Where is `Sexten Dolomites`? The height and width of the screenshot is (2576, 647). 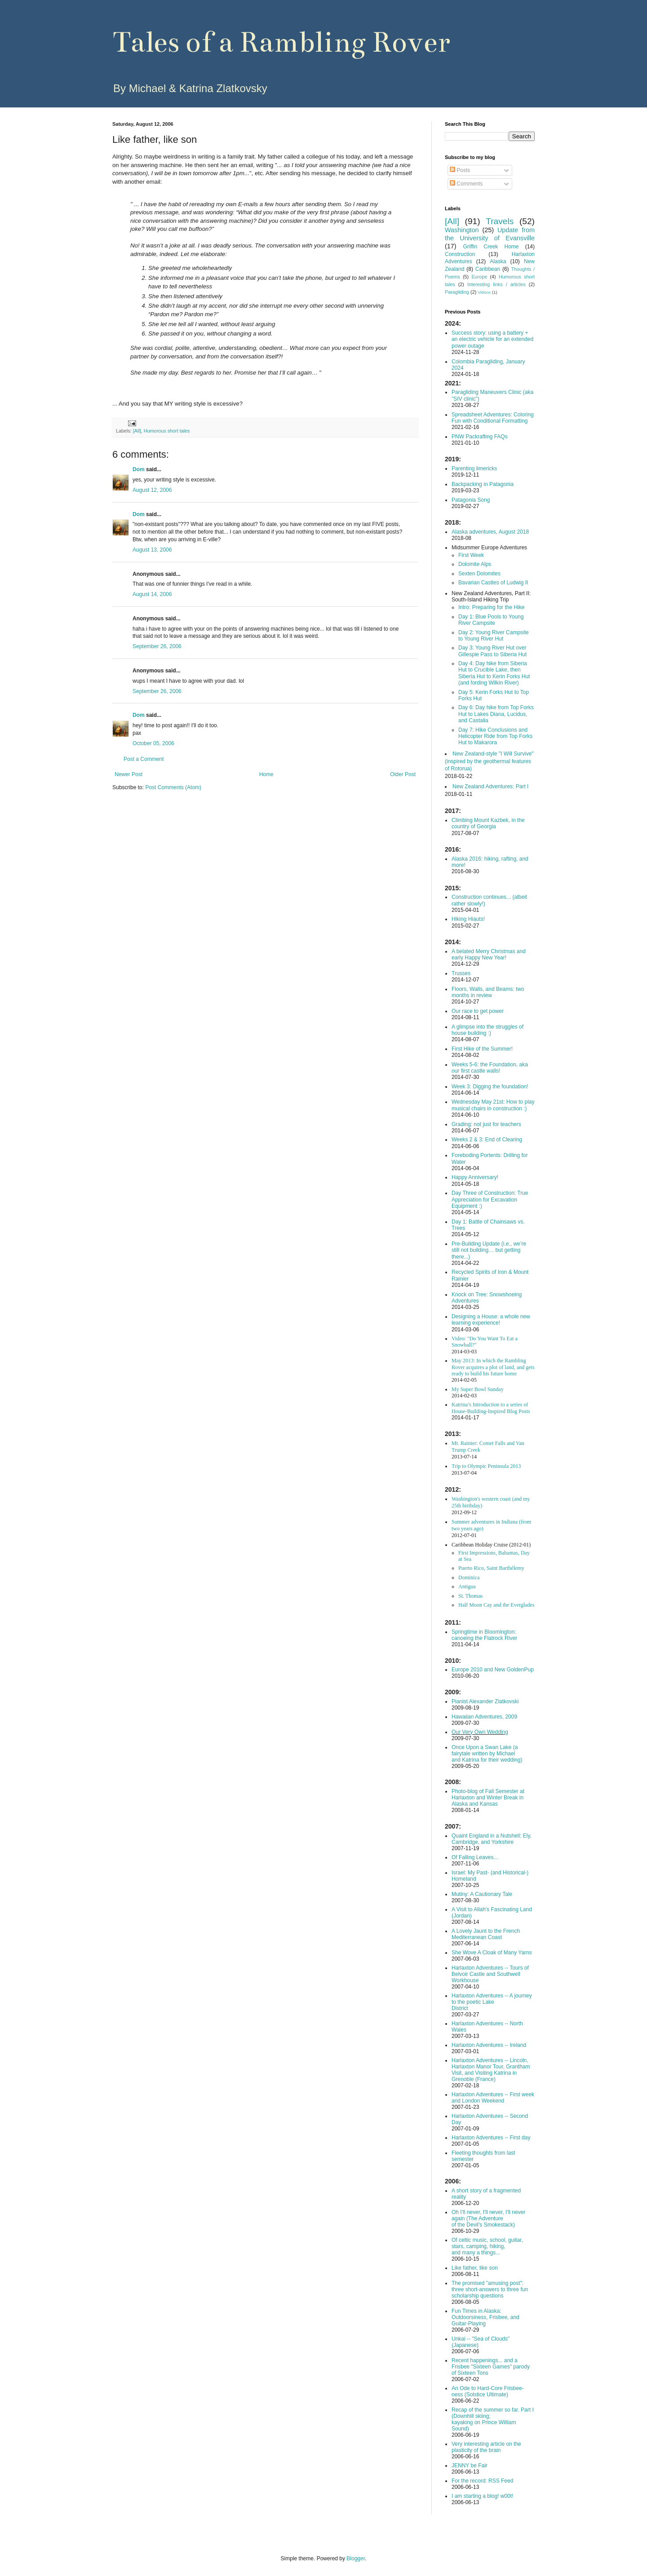
Sexten Dolomites is located at coordinates (479, 573).